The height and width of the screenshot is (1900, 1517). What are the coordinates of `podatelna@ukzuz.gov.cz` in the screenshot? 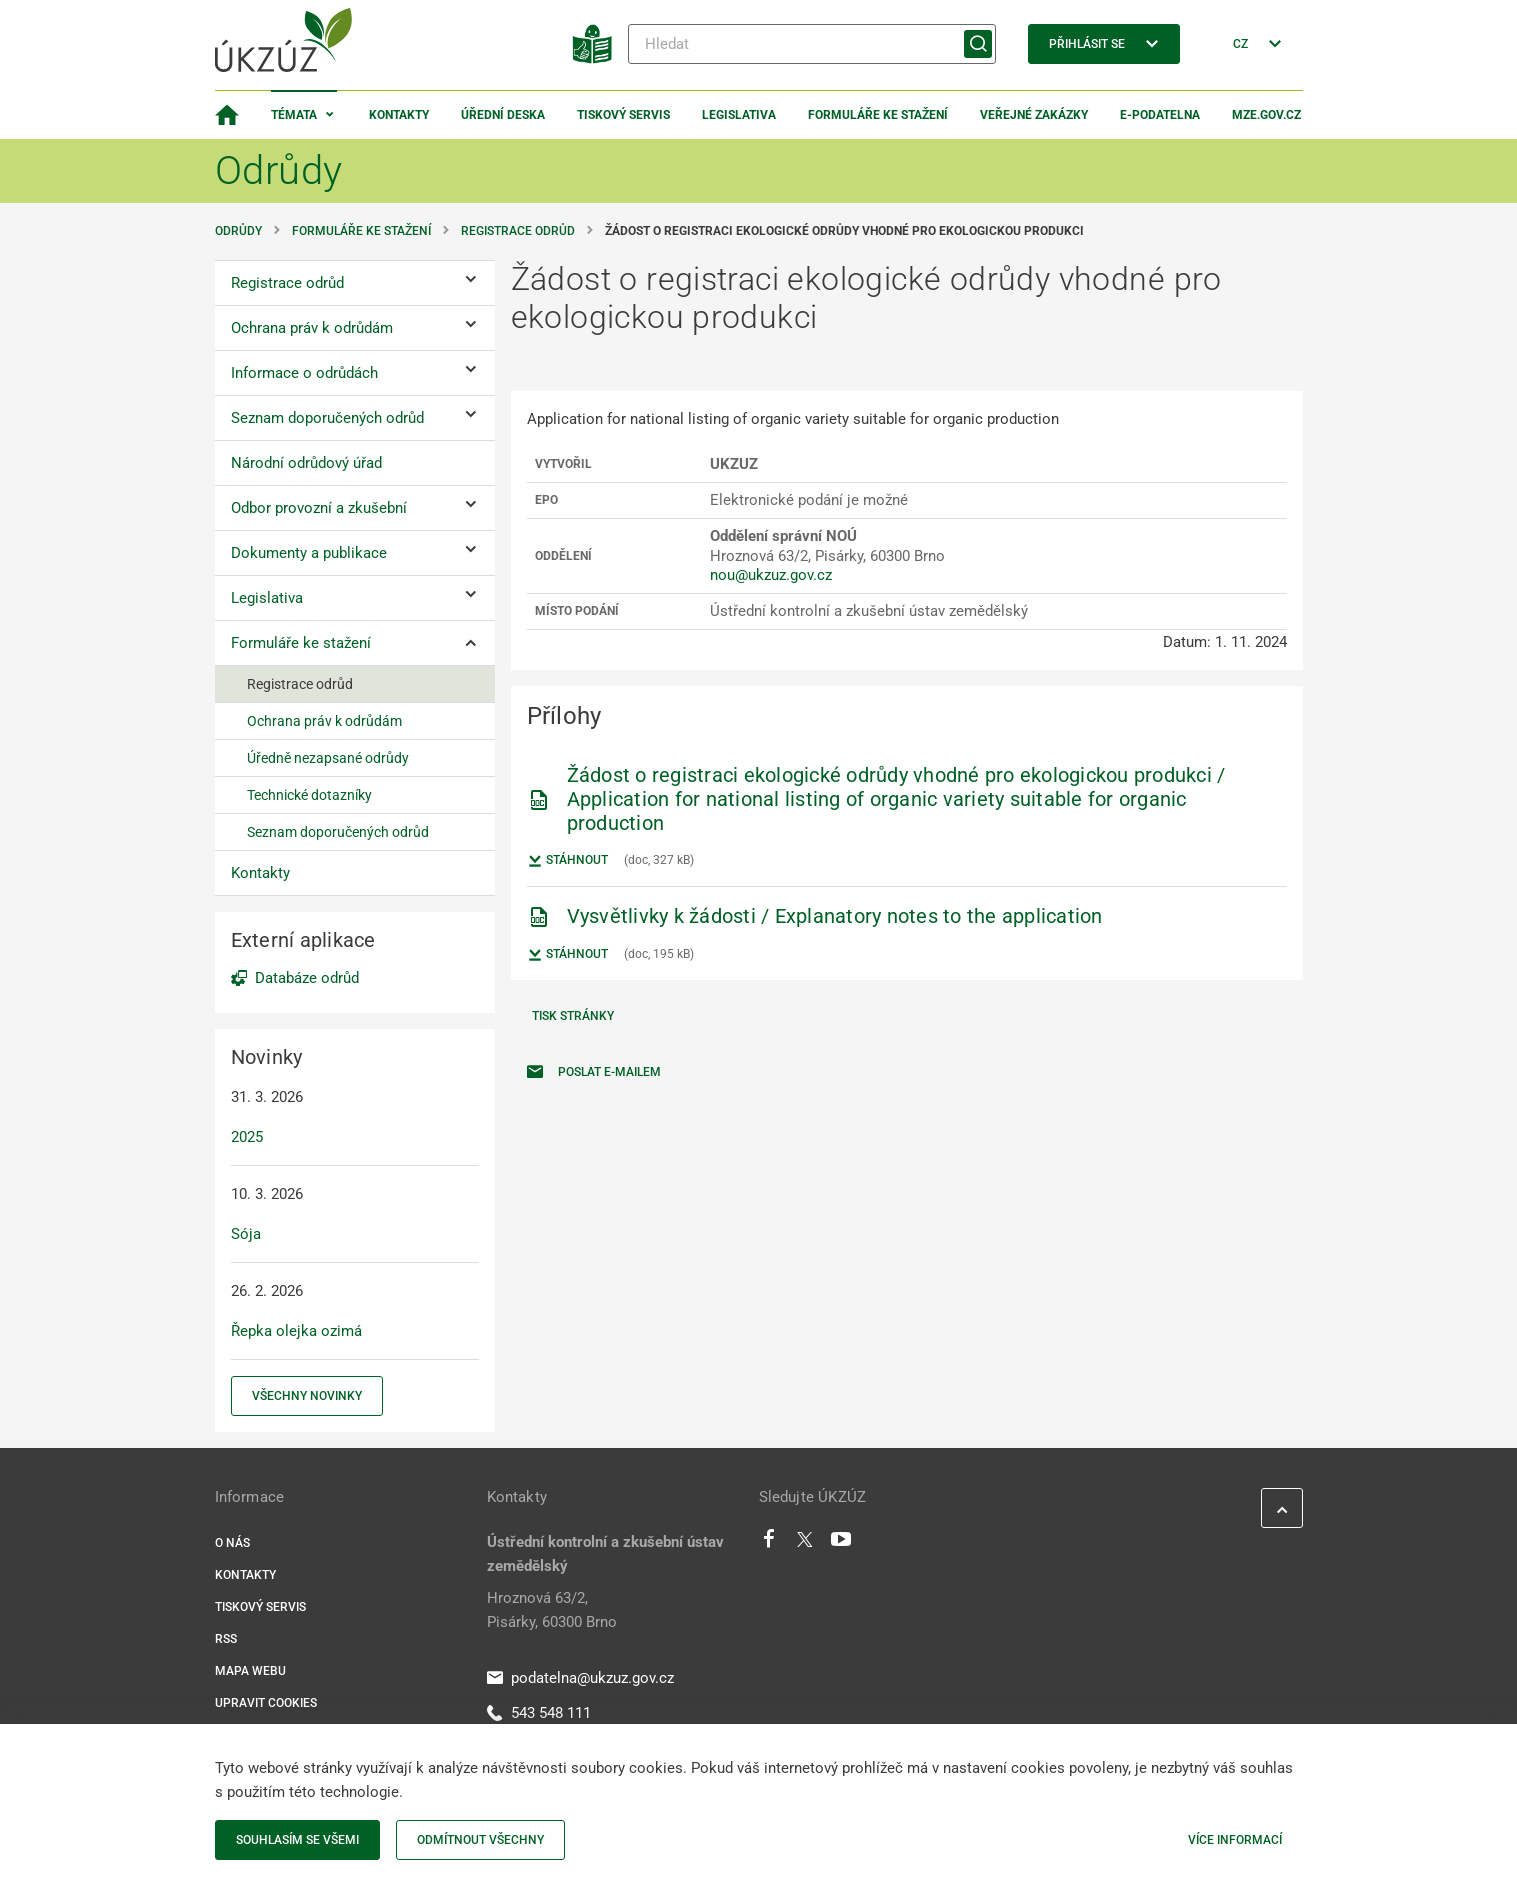 It's located at (580, 1678).